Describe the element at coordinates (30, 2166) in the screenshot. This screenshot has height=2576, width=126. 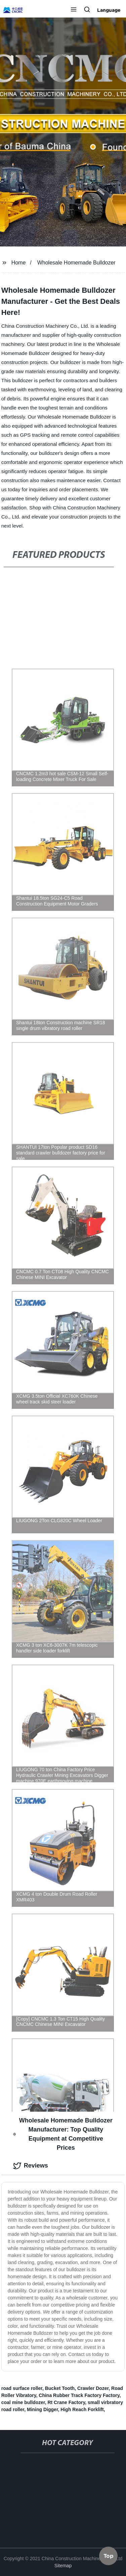
I see `Reviews [tab]` at that location.